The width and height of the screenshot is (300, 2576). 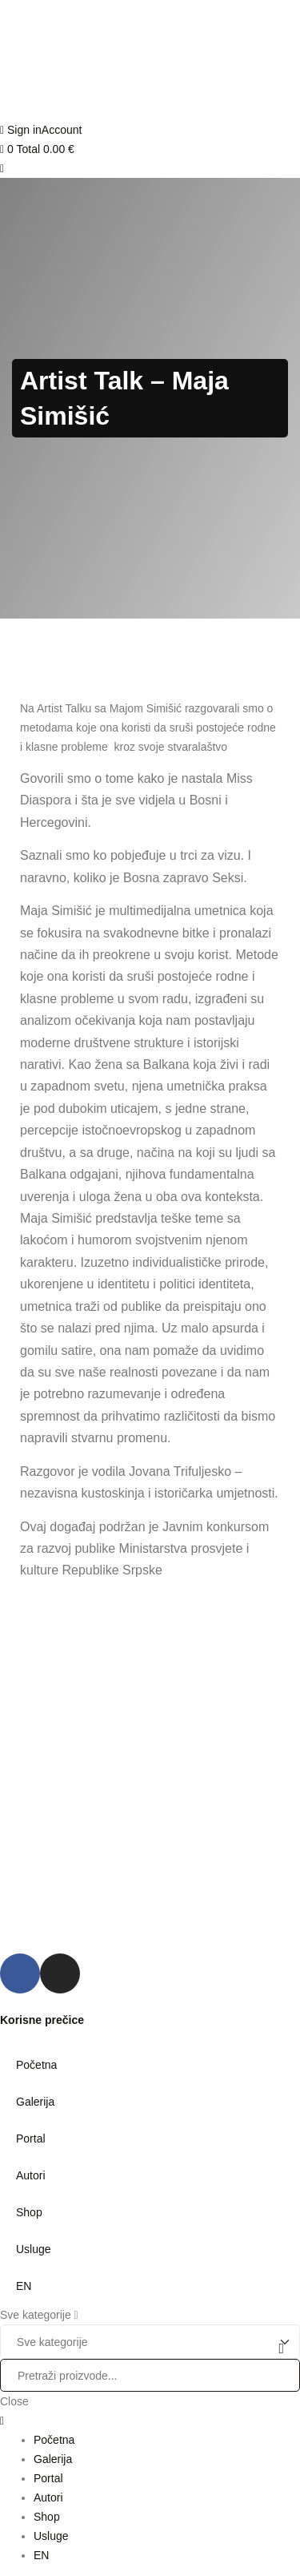 What do you see at coordinates (31, 2175) in the screenshot?
I see `Autori` at bounding box center [31, 2175].